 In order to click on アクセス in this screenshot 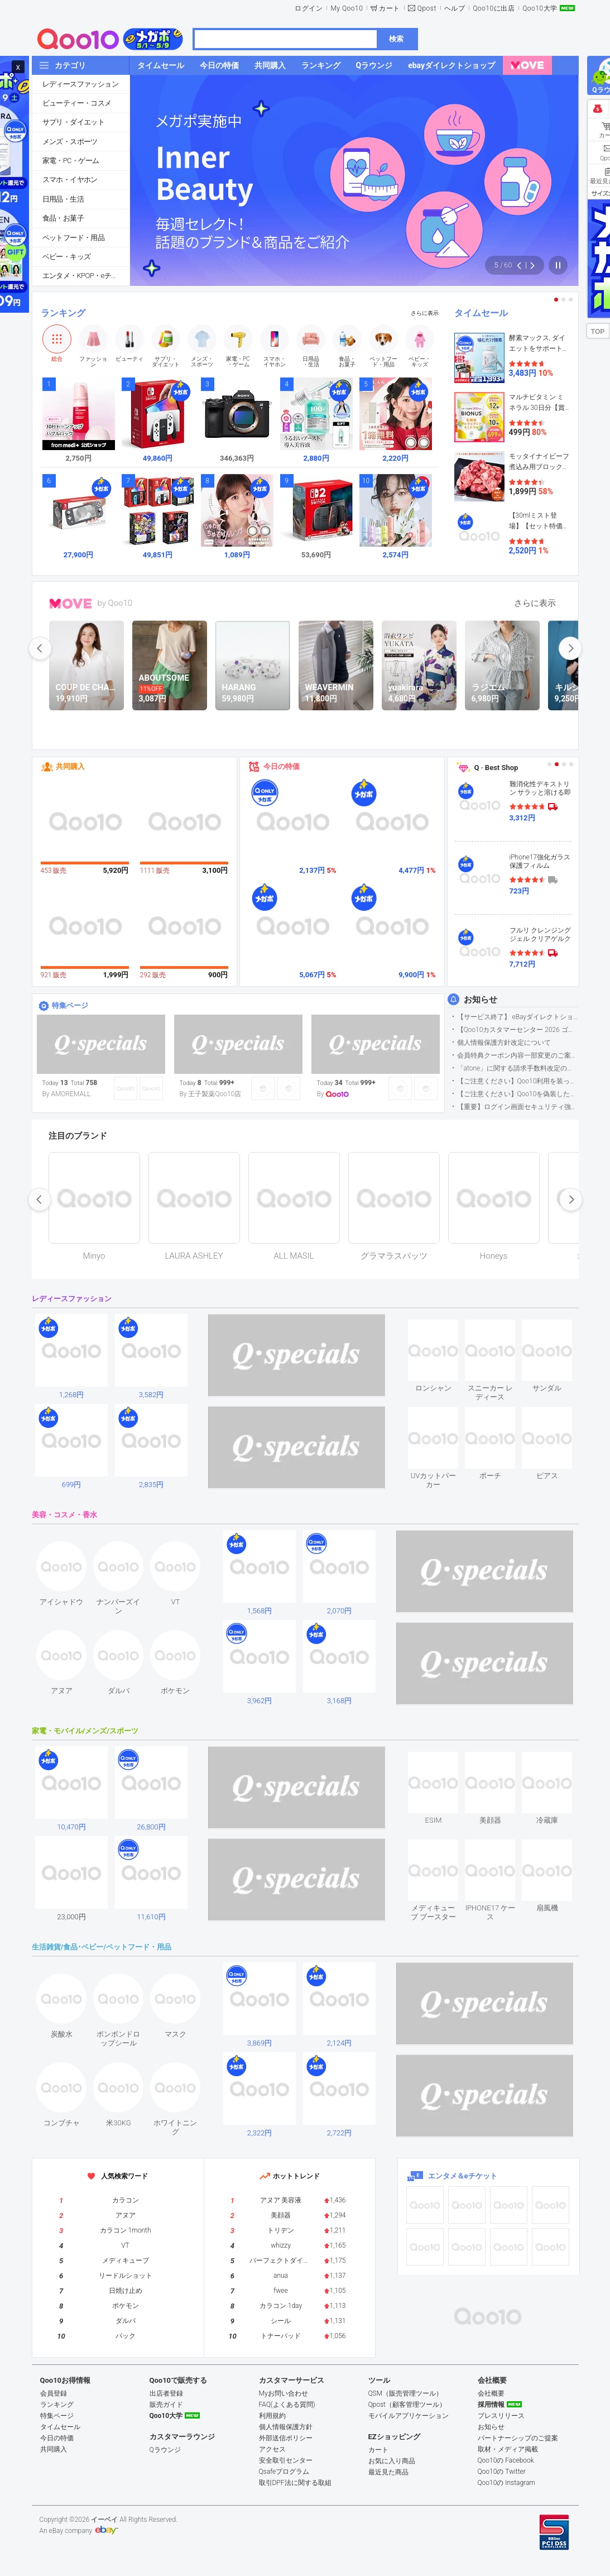, I will do `click(272, 2449)`.